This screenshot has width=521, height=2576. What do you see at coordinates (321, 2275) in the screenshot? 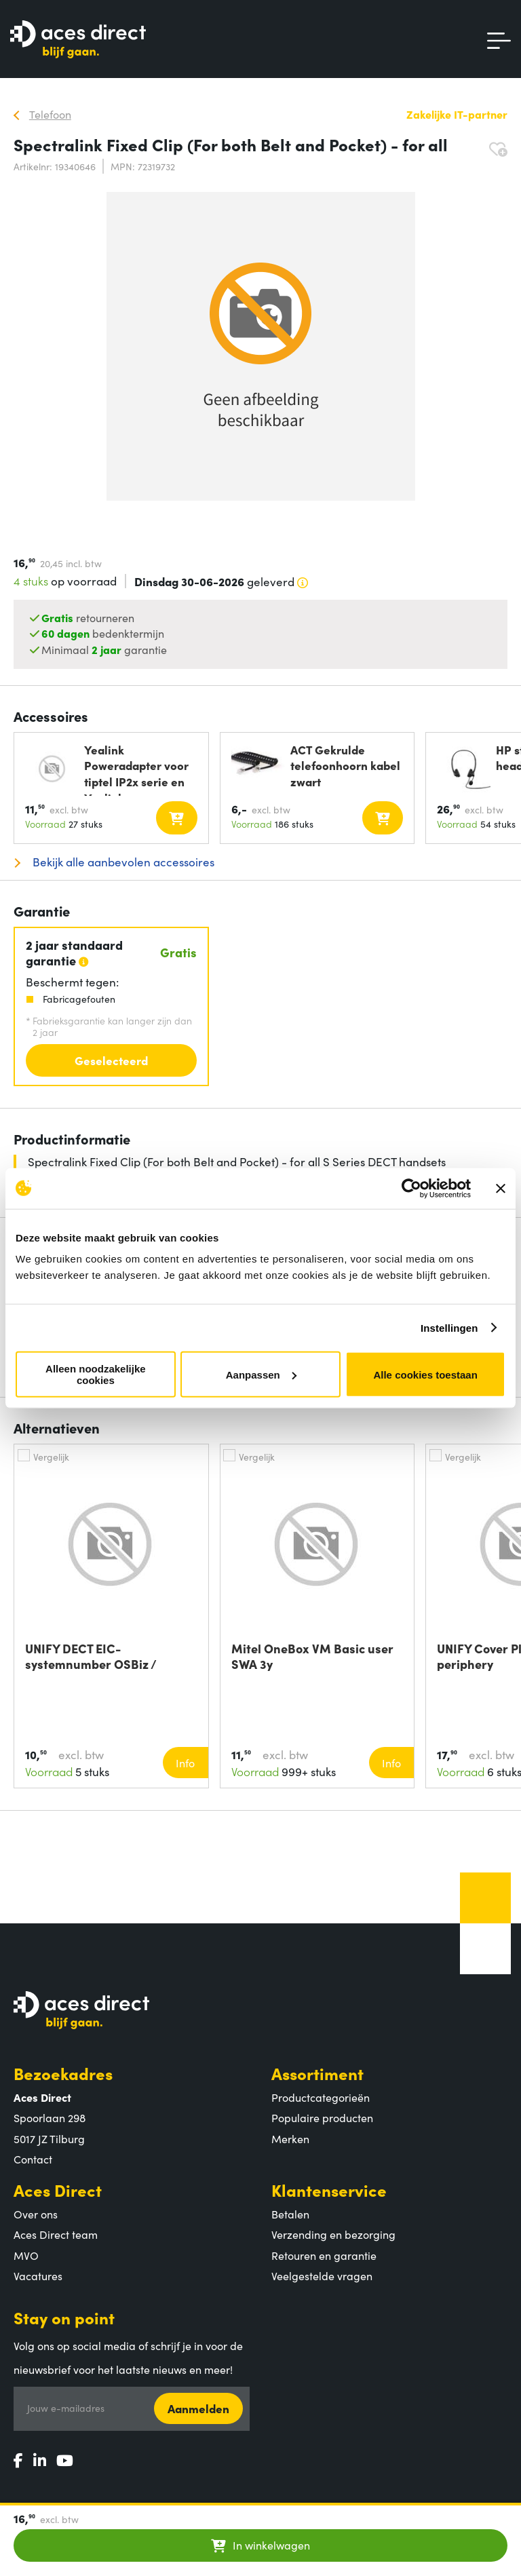
I see `Veelgestelde vragen` at bounding box center [321, 2275].